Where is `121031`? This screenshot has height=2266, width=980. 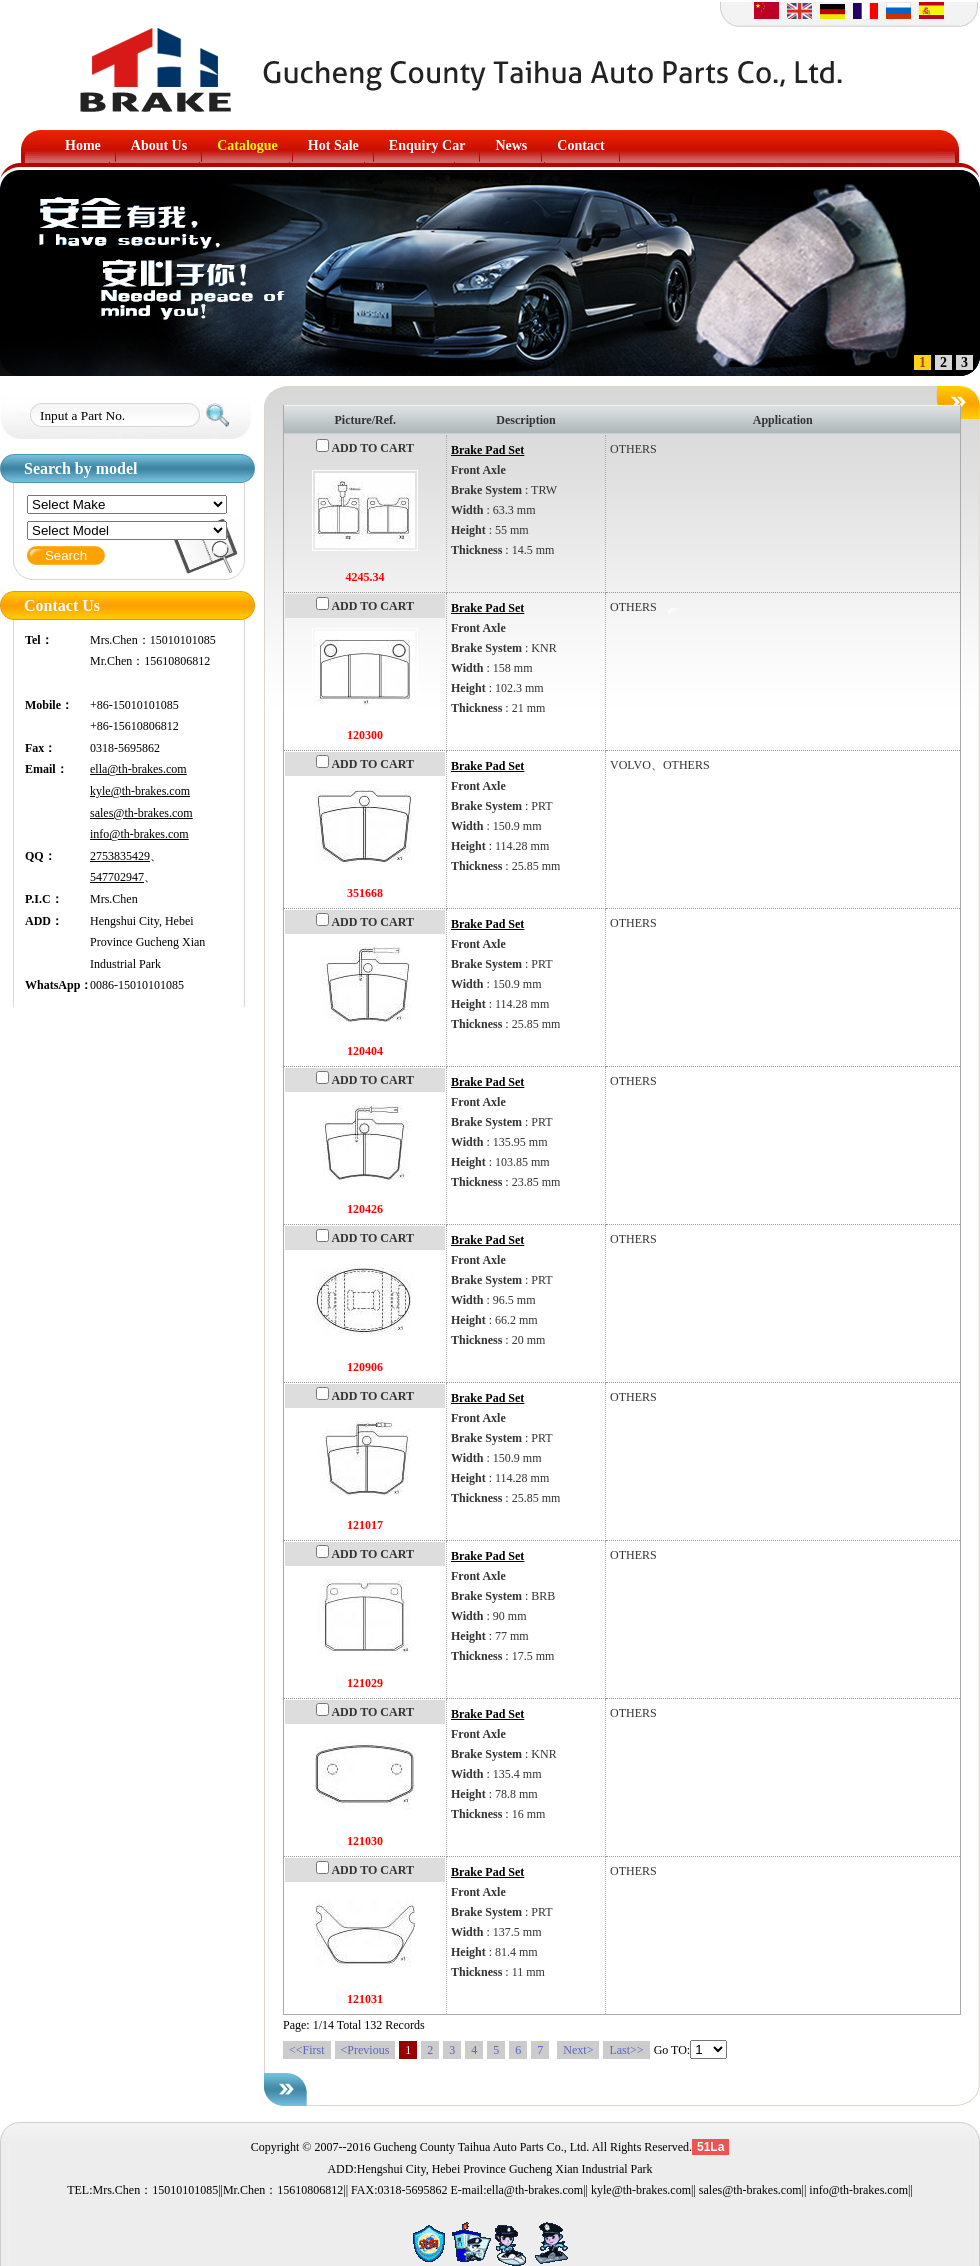 121031 is located at coordinates (365, 1999).